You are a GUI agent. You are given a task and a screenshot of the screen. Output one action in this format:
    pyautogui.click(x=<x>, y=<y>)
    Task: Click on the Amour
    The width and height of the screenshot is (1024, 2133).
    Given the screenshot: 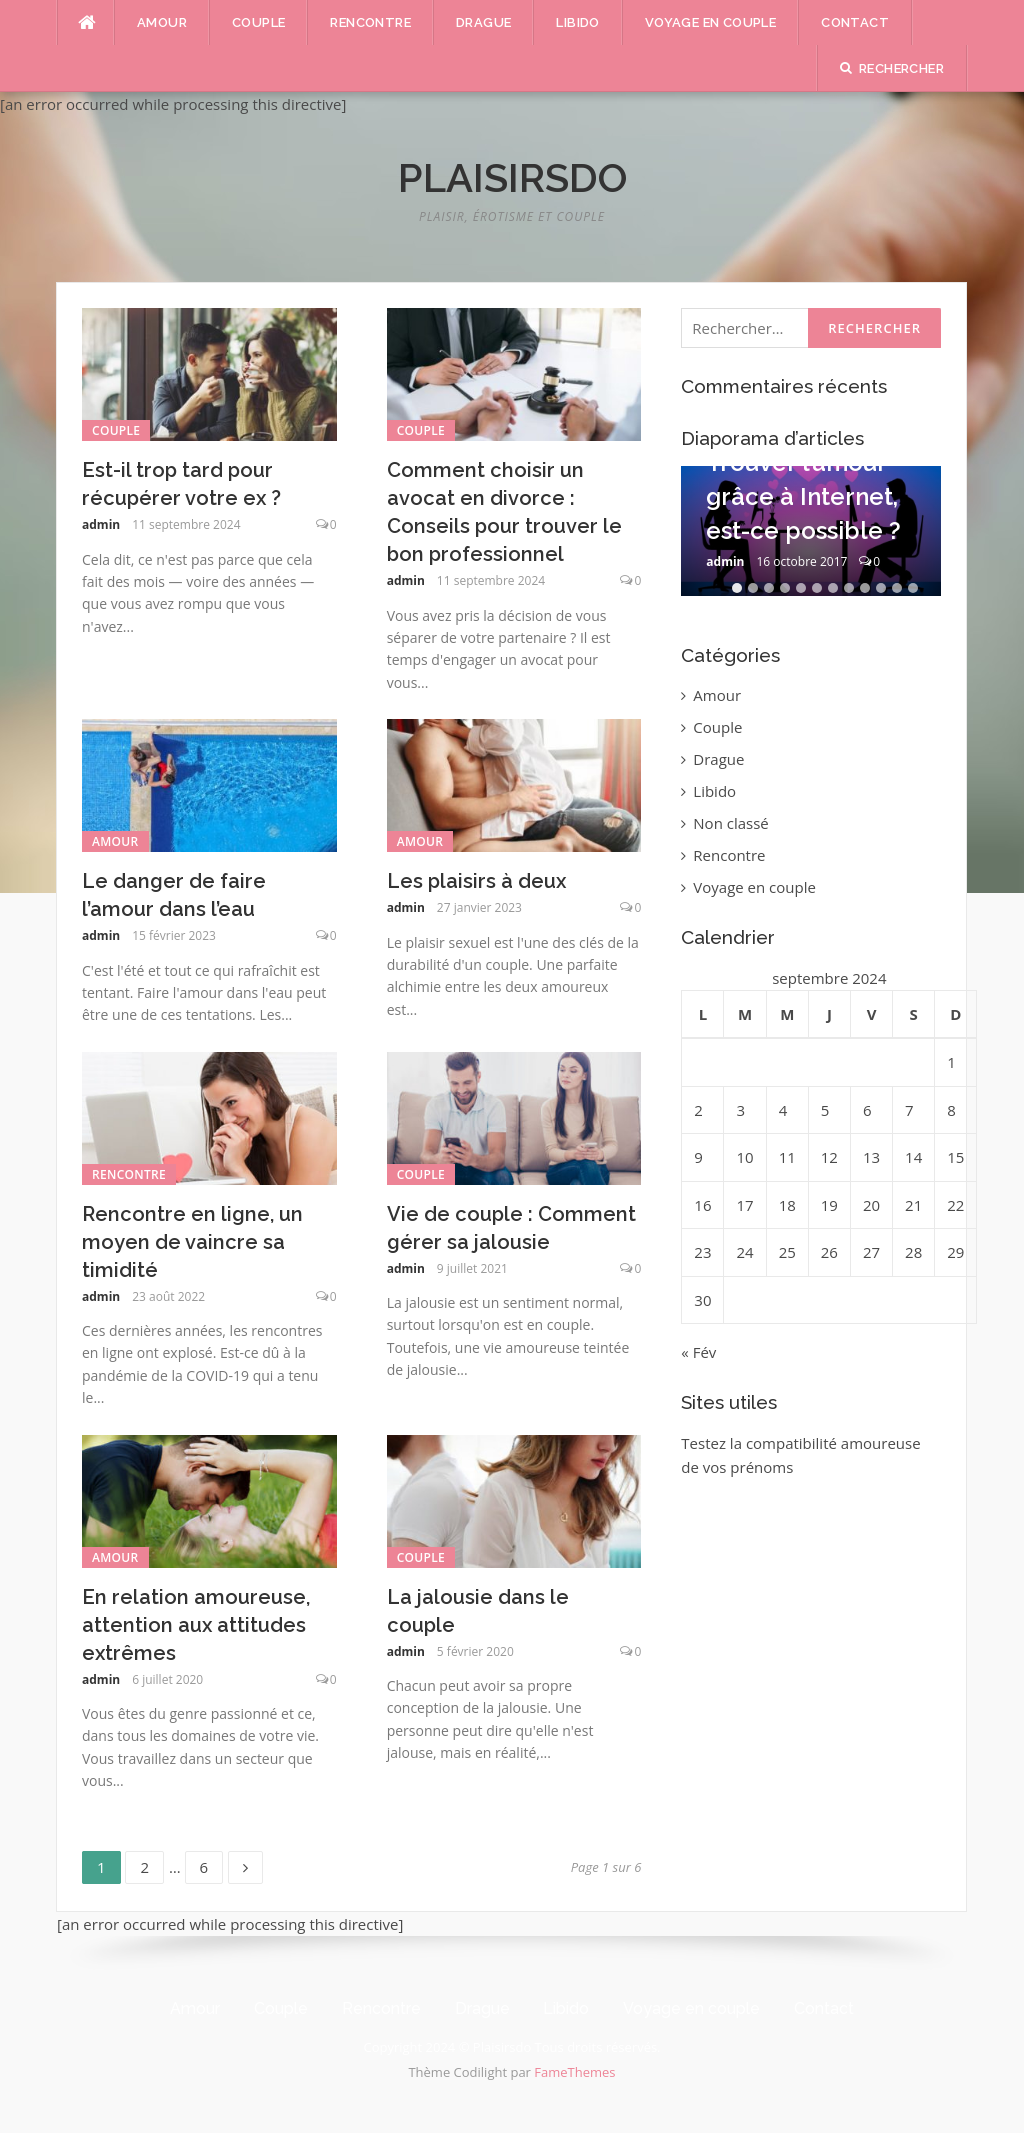 What is the action you would take?
    pyautogui.click(x=162, y=22)
    